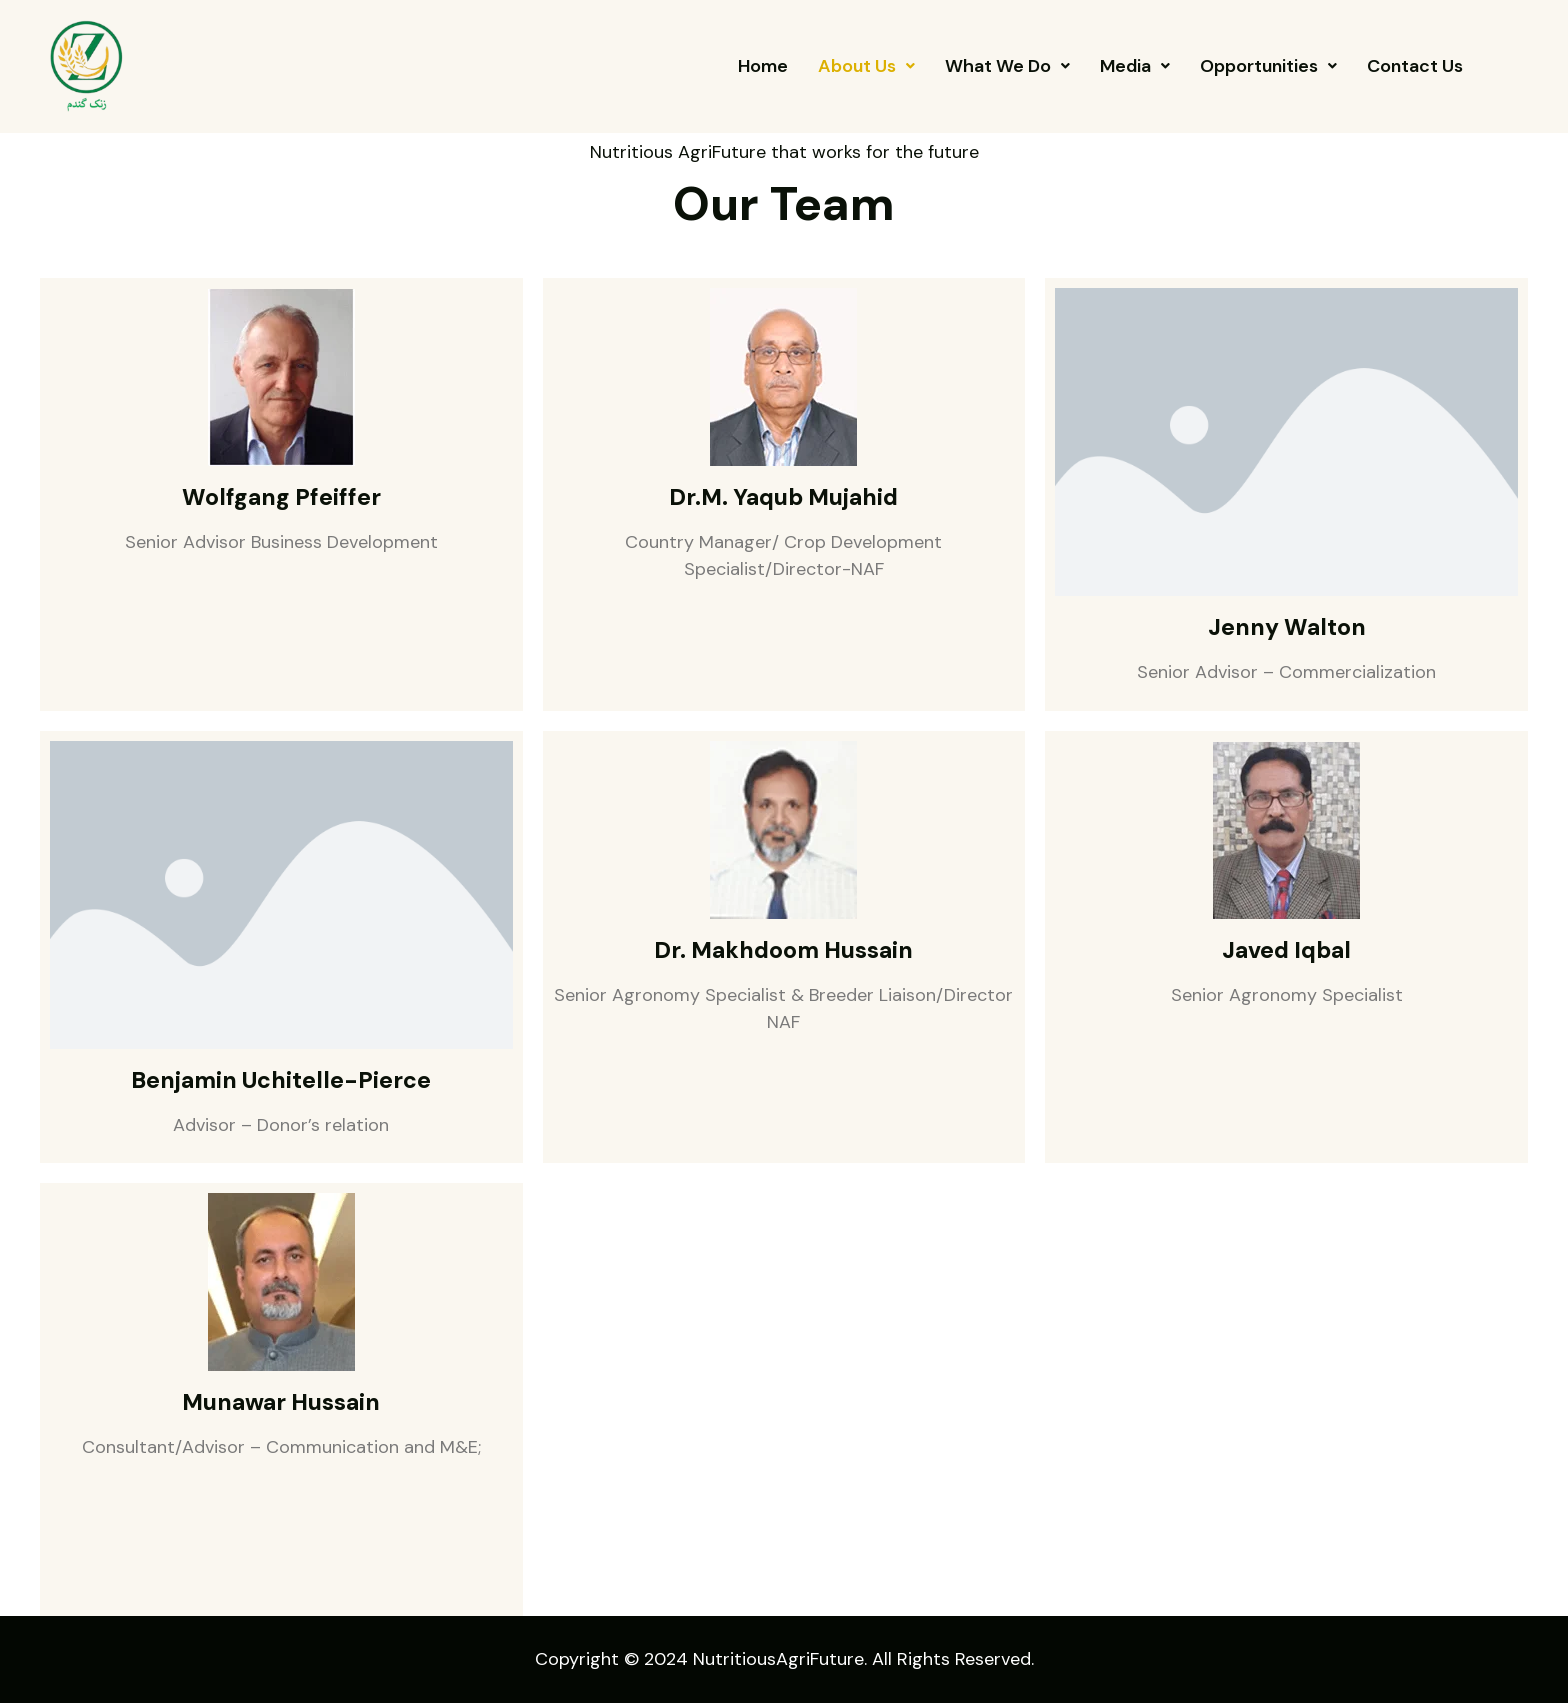  Describe the element at coordinates (1268, 66) in the screenshot. I see `Opportunities` at that location.